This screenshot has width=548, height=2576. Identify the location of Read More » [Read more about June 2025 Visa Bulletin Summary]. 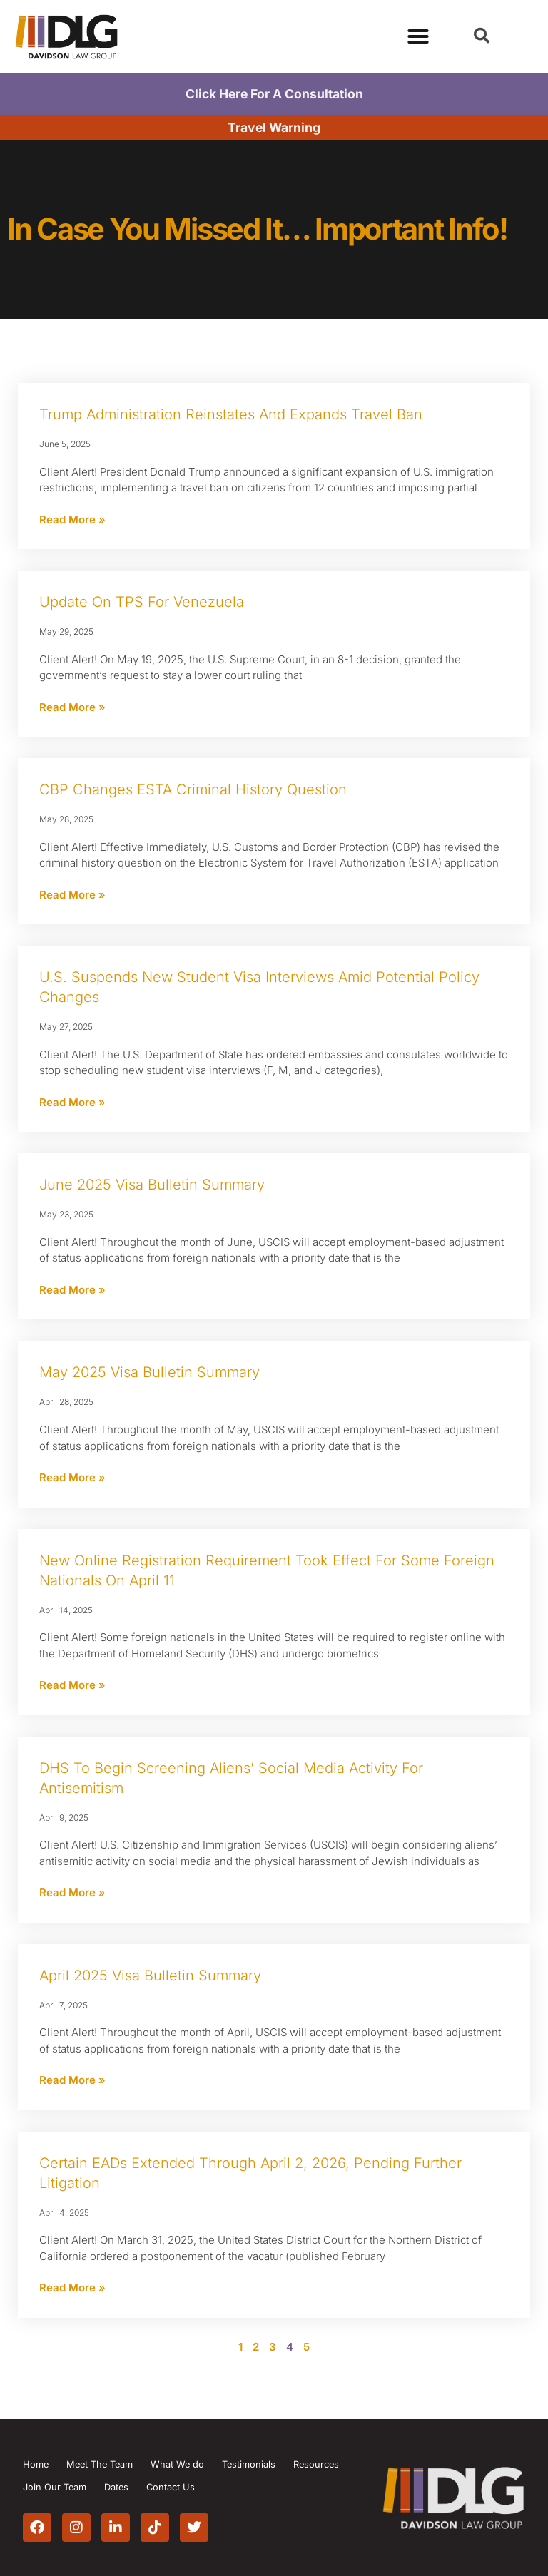
(72, 1290).